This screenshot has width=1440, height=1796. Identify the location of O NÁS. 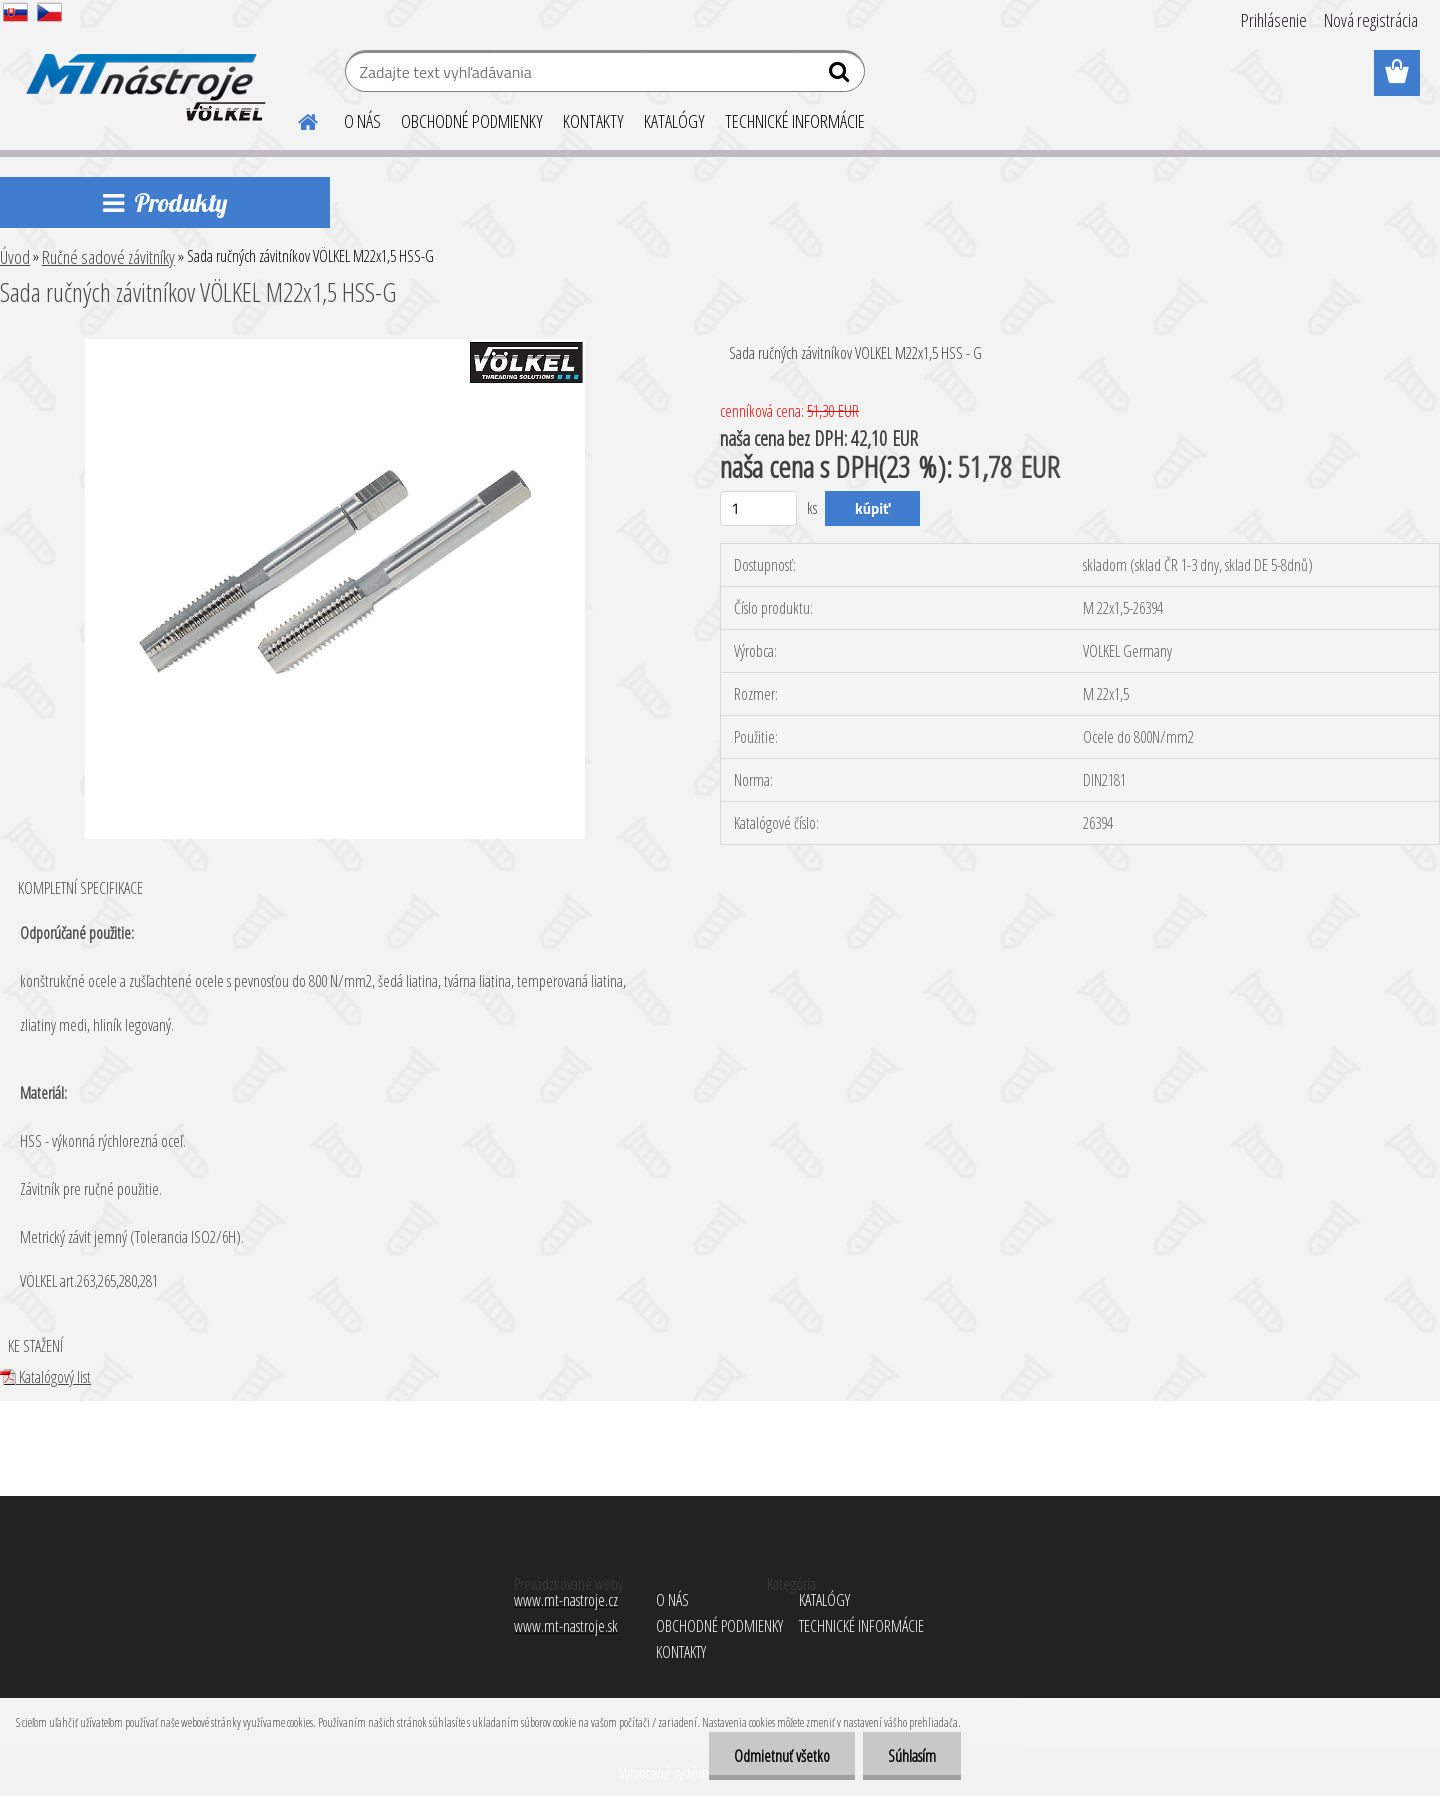
(362, 121).